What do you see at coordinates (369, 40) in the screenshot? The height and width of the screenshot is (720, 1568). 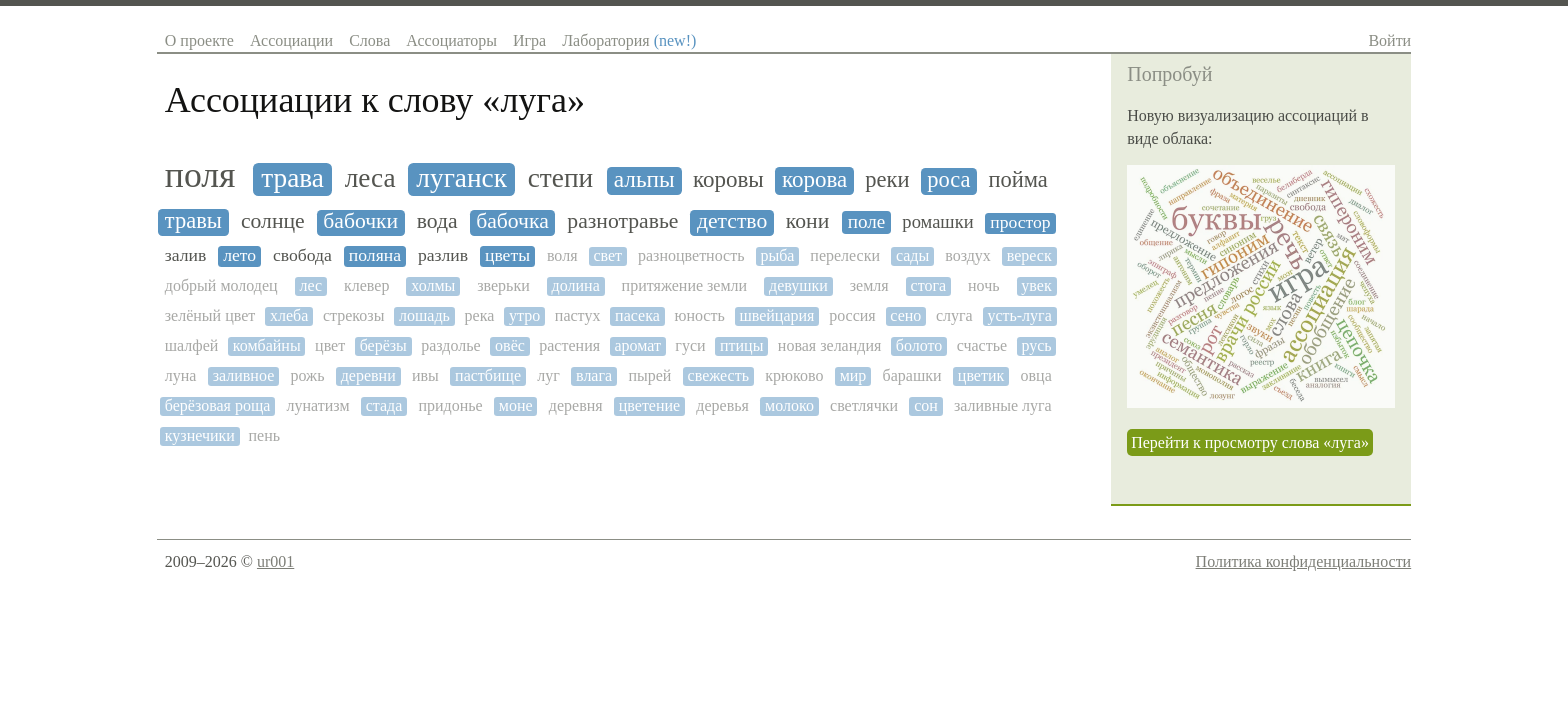 I see `Слова` at bounding box center [369, 40].